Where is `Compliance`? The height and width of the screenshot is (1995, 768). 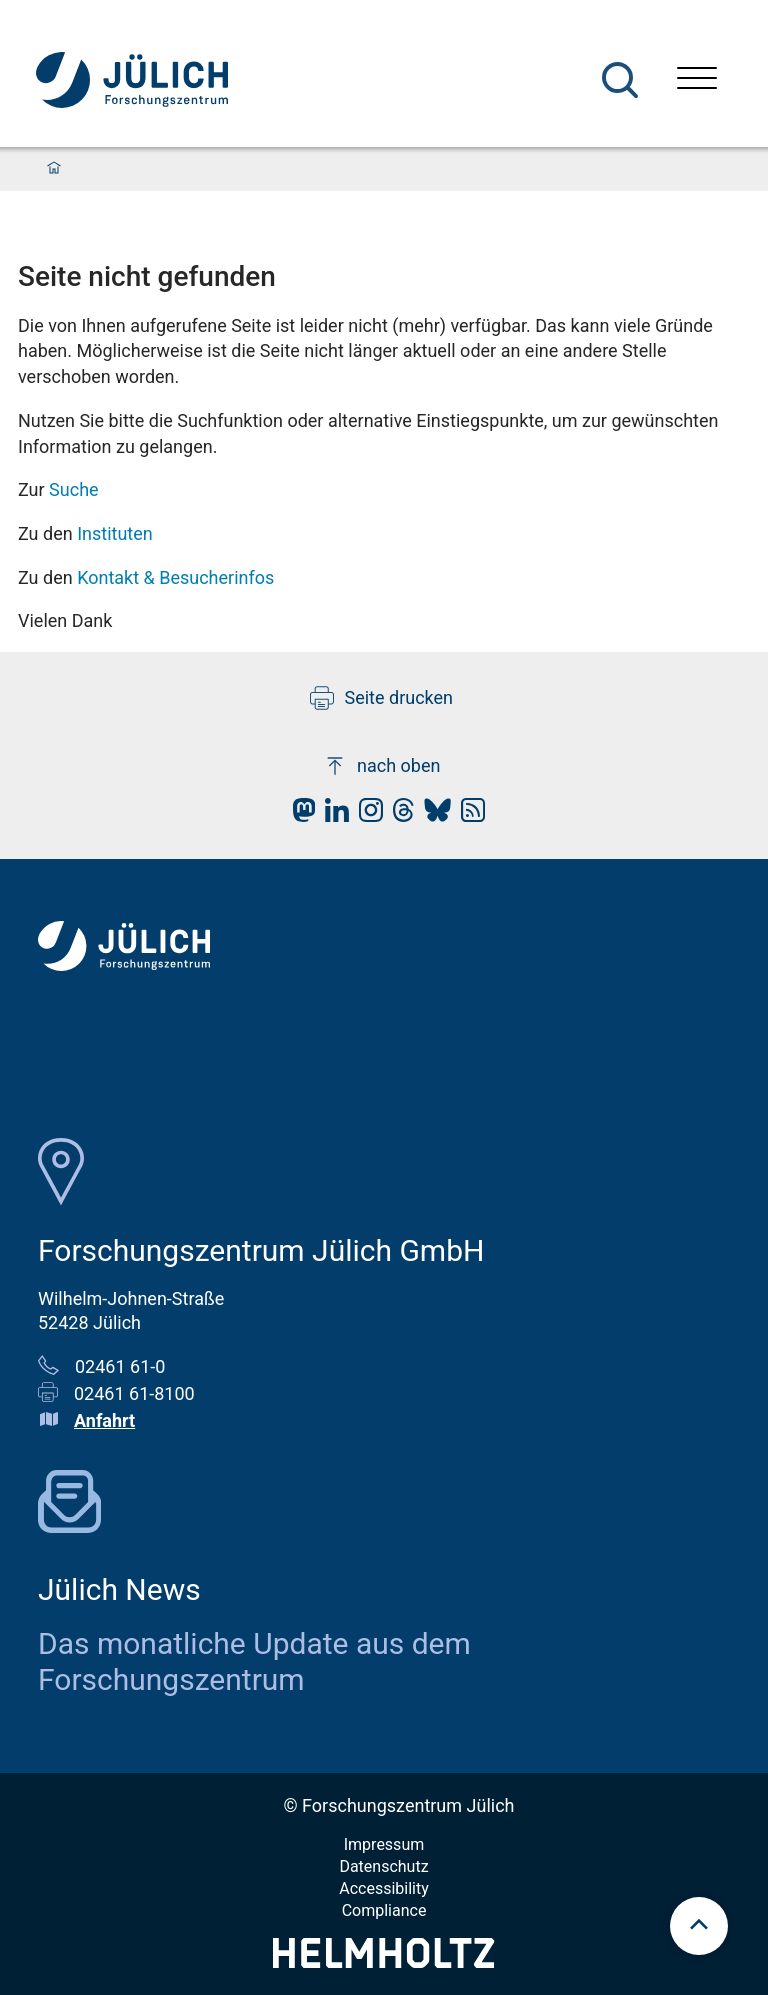
Compliance is located at coordinates (384, 1910).